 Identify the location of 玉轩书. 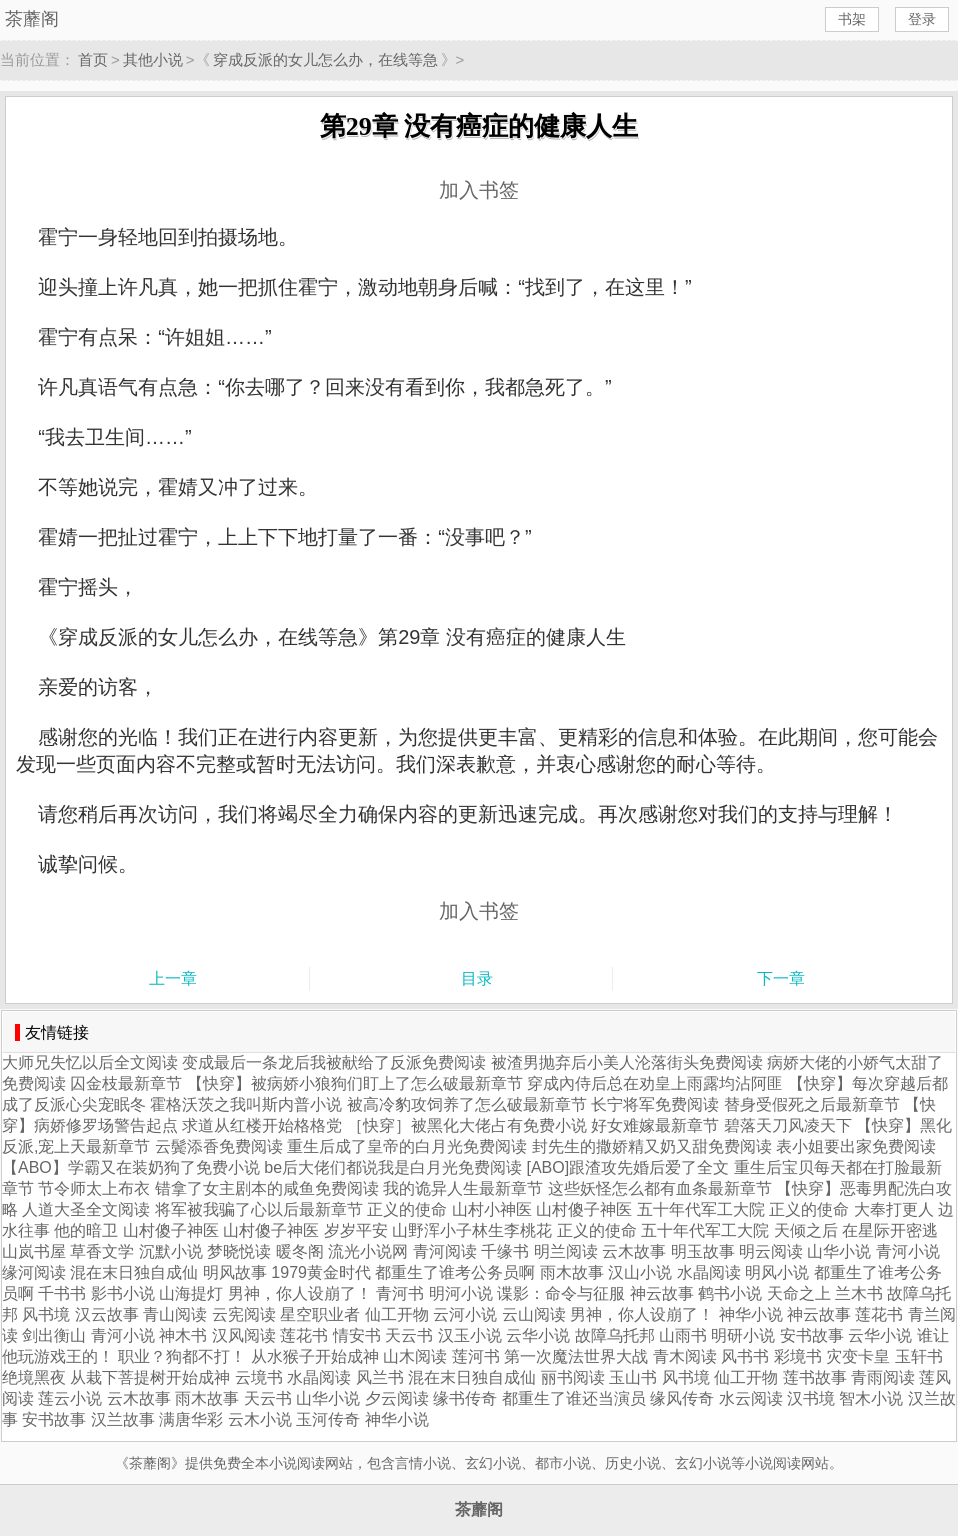
(919, 1356).